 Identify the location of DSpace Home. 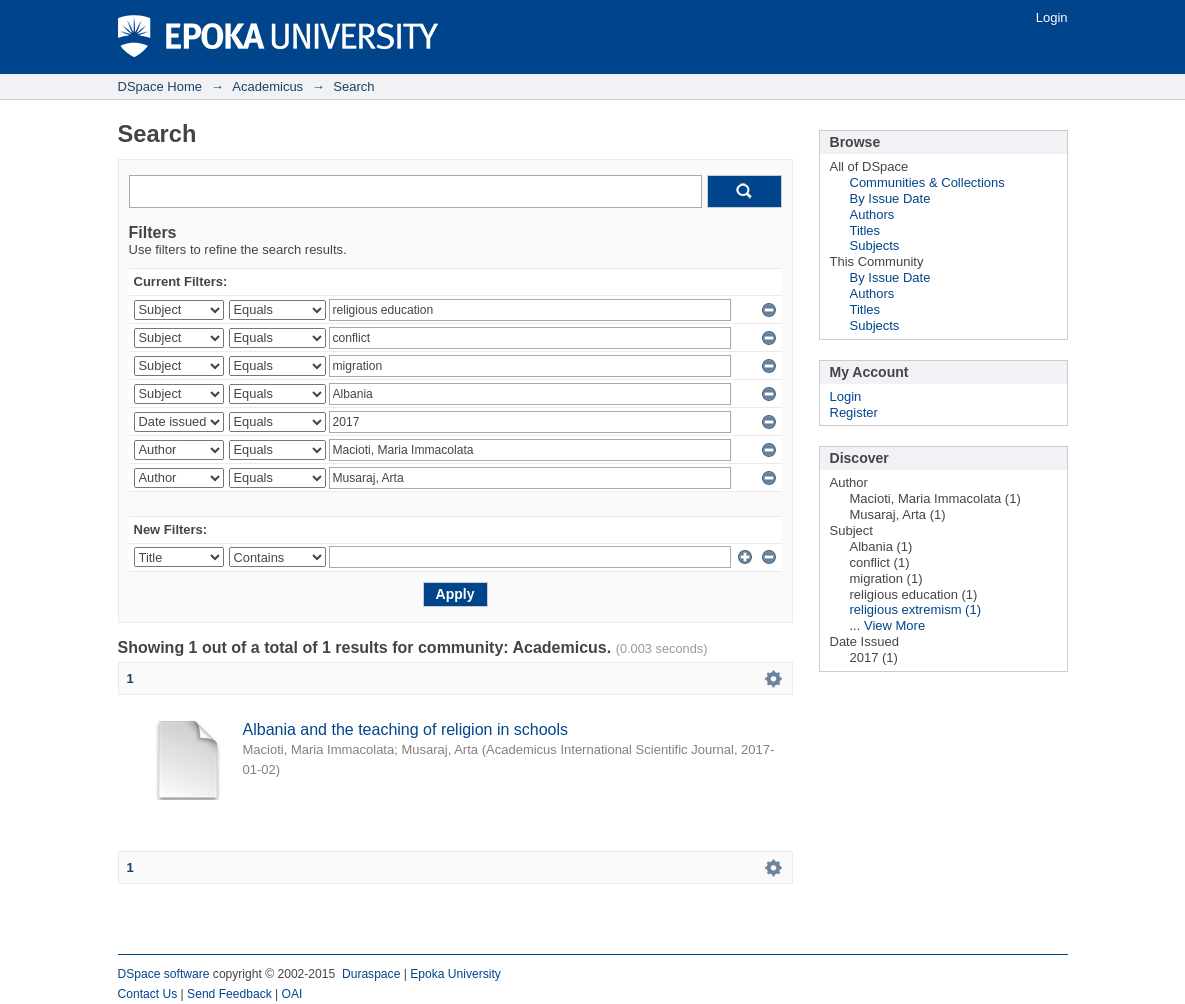
(160, 86).